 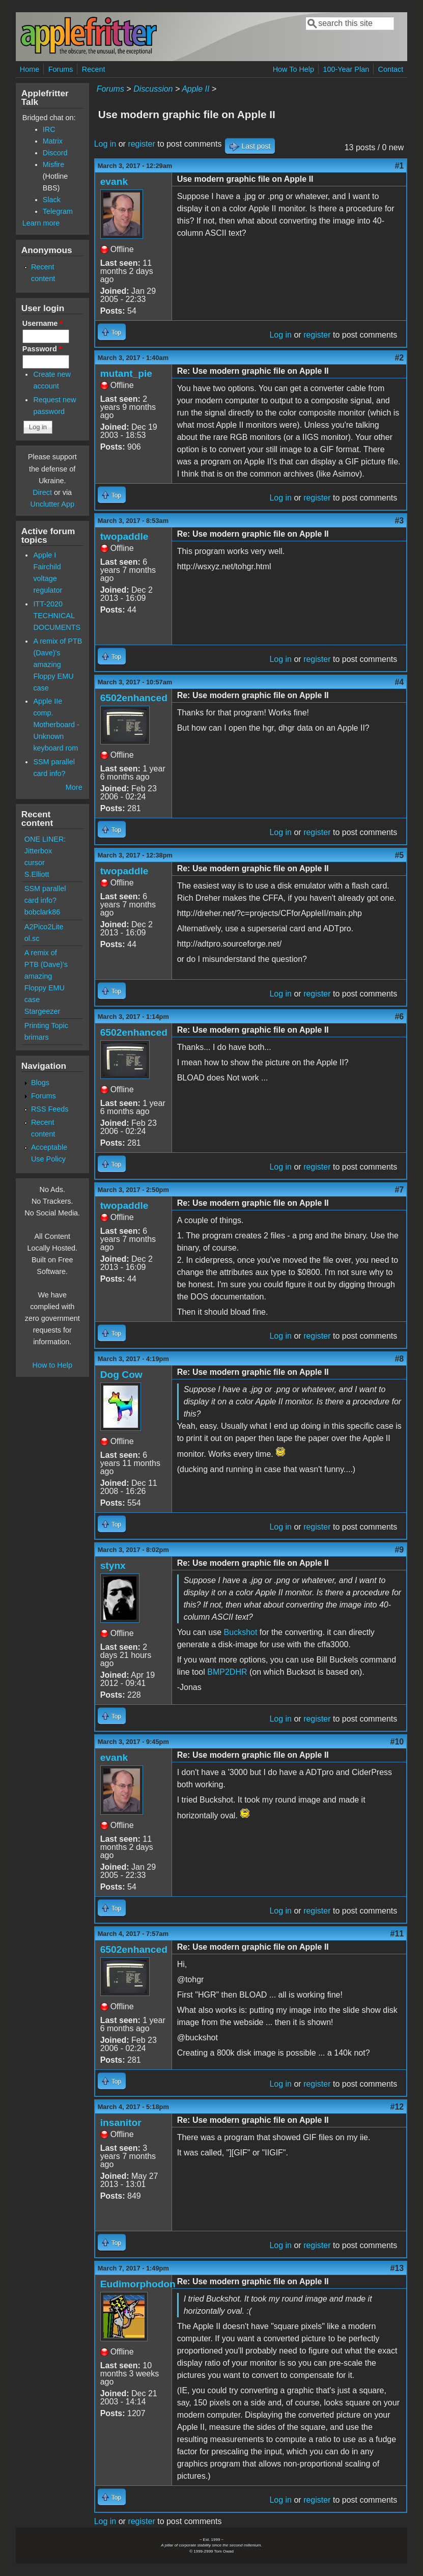 I want to click on bobclark86, so click(x=42, y=912).